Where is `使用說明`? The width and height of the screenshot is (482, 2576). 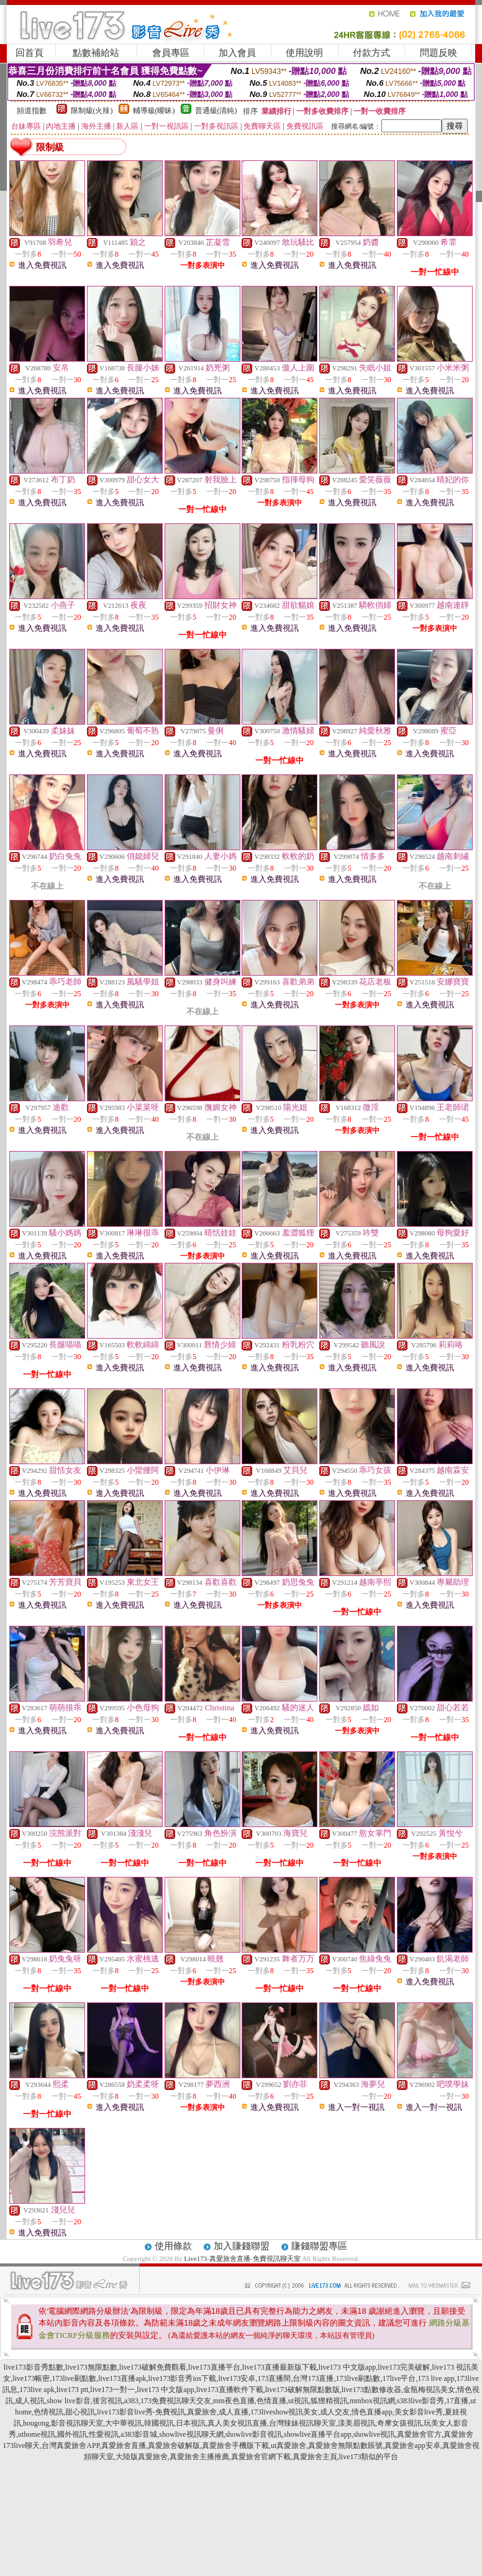 使用說明 is located at coordinates (304, 53).